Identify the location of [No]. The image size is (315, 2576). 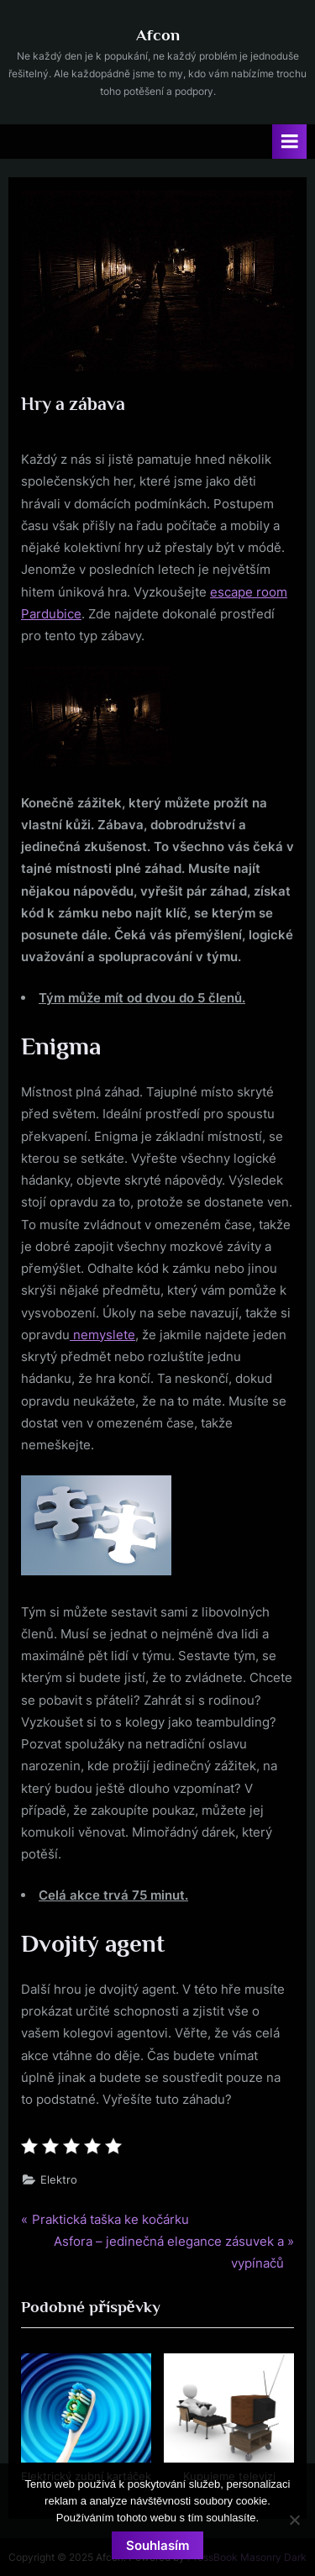
(294, 2519).